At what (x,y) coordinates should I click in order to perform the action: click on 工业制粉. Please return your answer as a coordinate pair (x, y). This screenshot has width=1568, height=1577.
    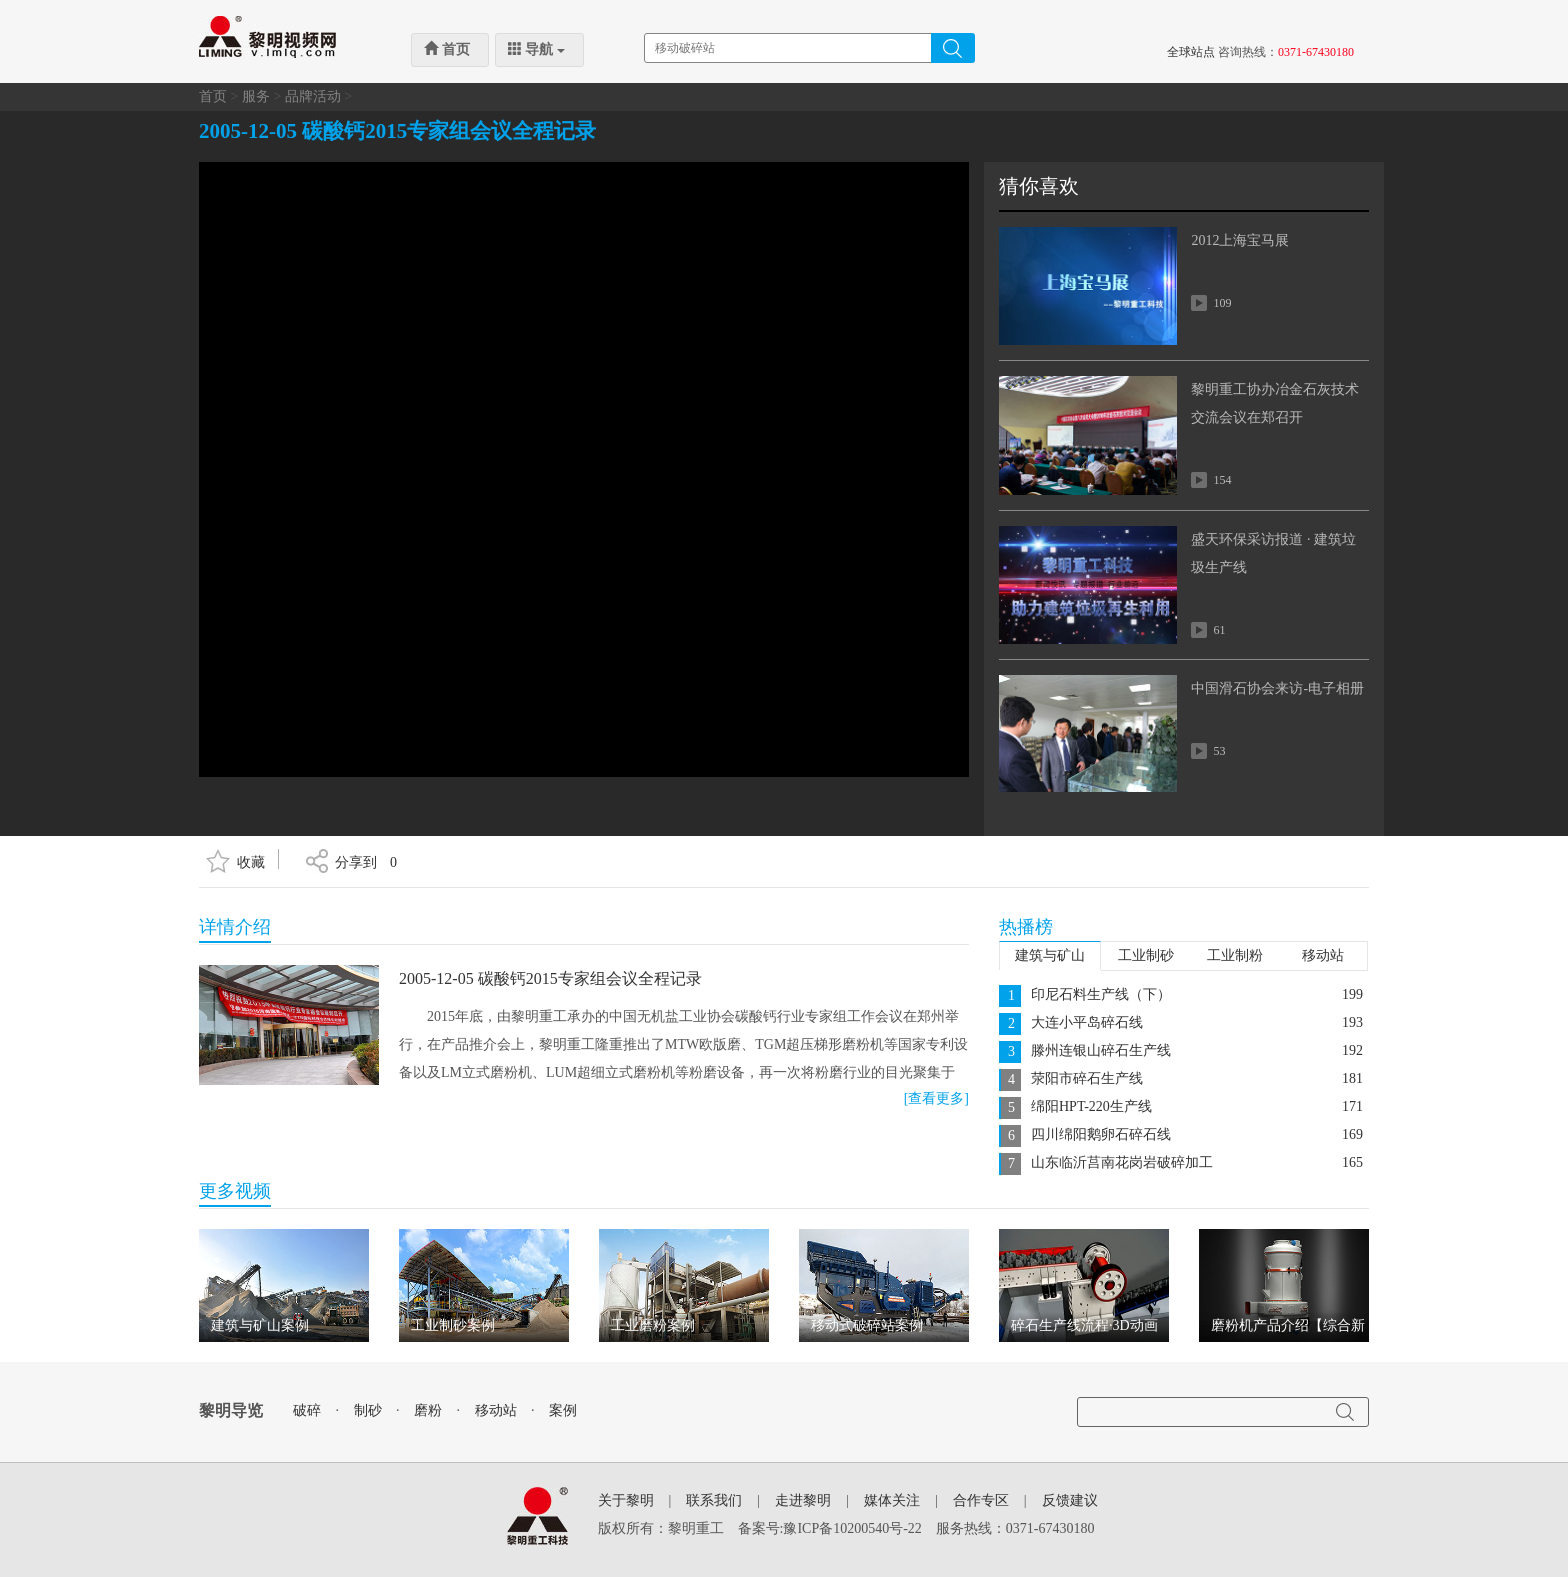
    Looking at the image, I should click on (1235, 955).